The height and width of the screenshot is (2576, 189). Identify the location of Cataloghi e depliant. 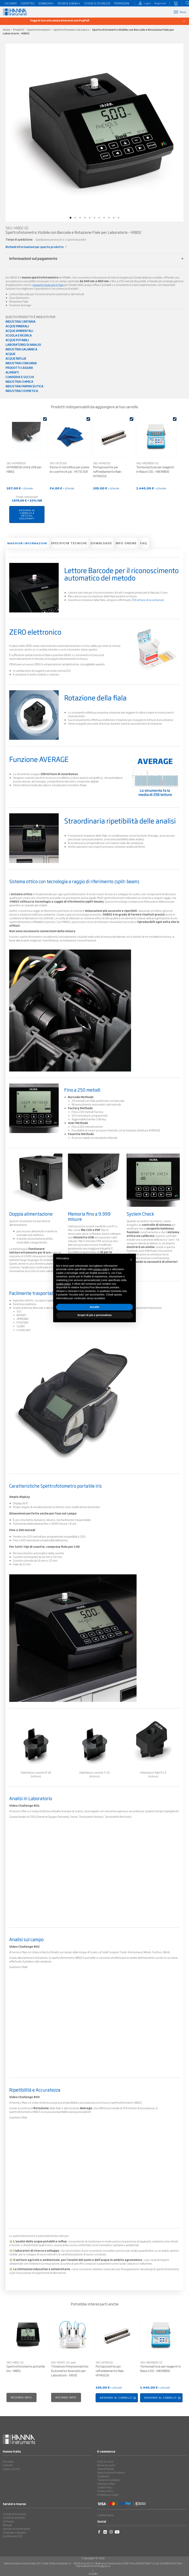
(14, 2532).